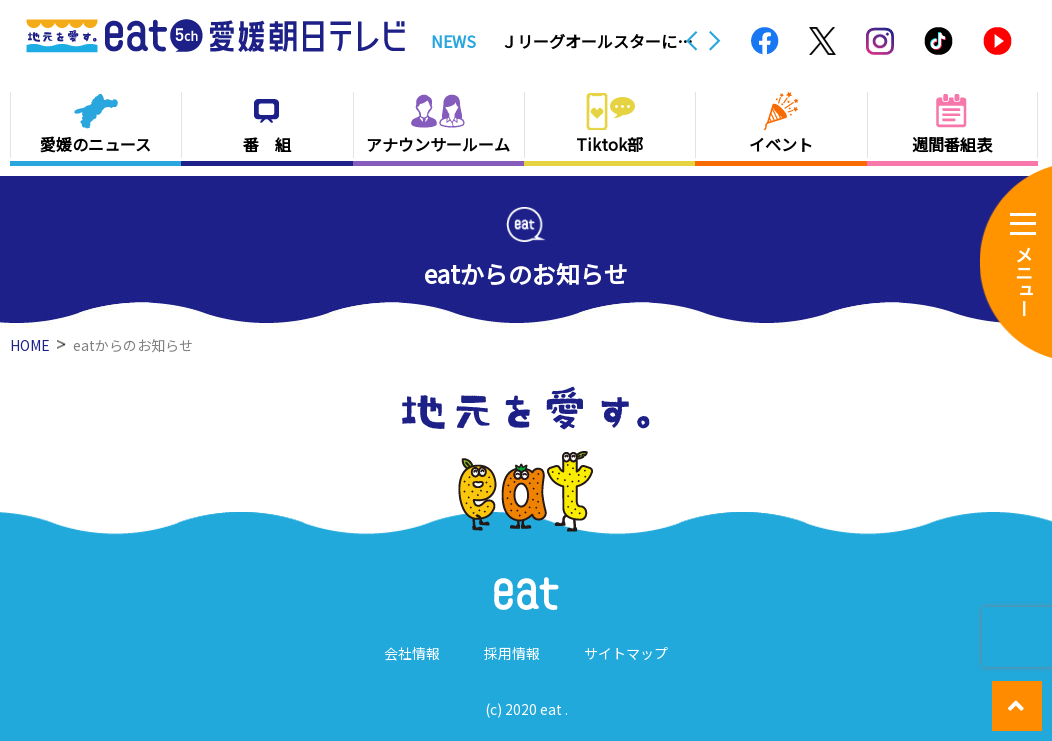  What do you see at coordinates (609, 144) in the screenshot?
I see `Tiktok部` at bounding box center [609, 144].